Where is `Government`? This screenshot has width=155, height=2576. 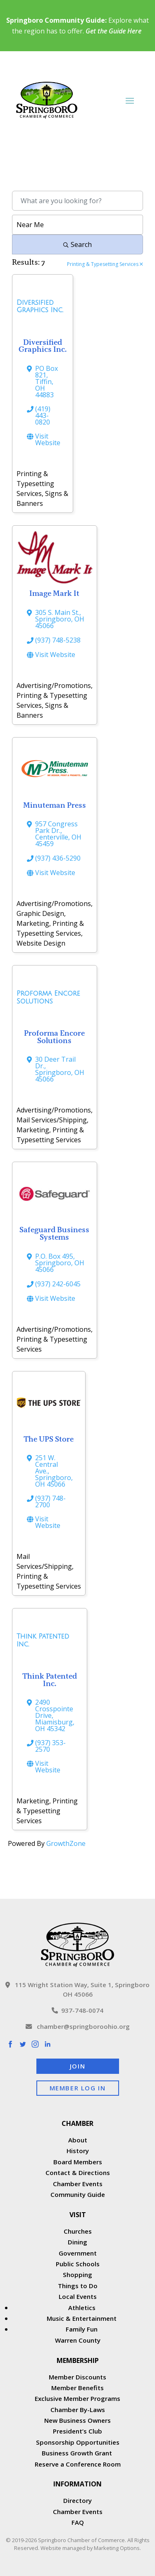
Government is located at coordinates (78, 2253).